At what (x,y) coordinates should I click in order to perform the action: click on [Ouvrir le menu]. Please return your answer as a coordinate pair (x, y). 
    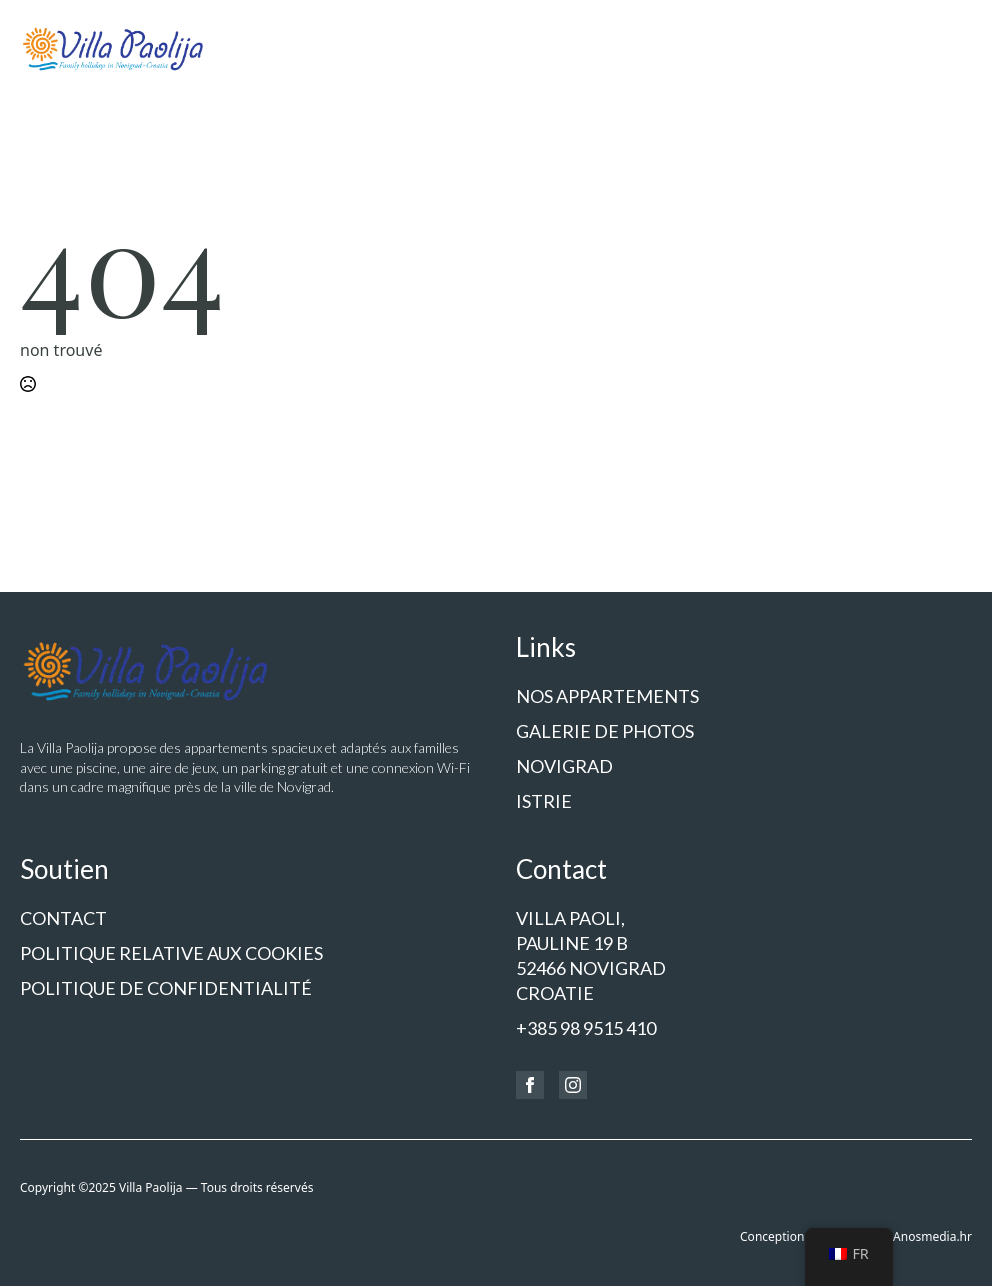
    Looking at the image, I should click on (956, 48).